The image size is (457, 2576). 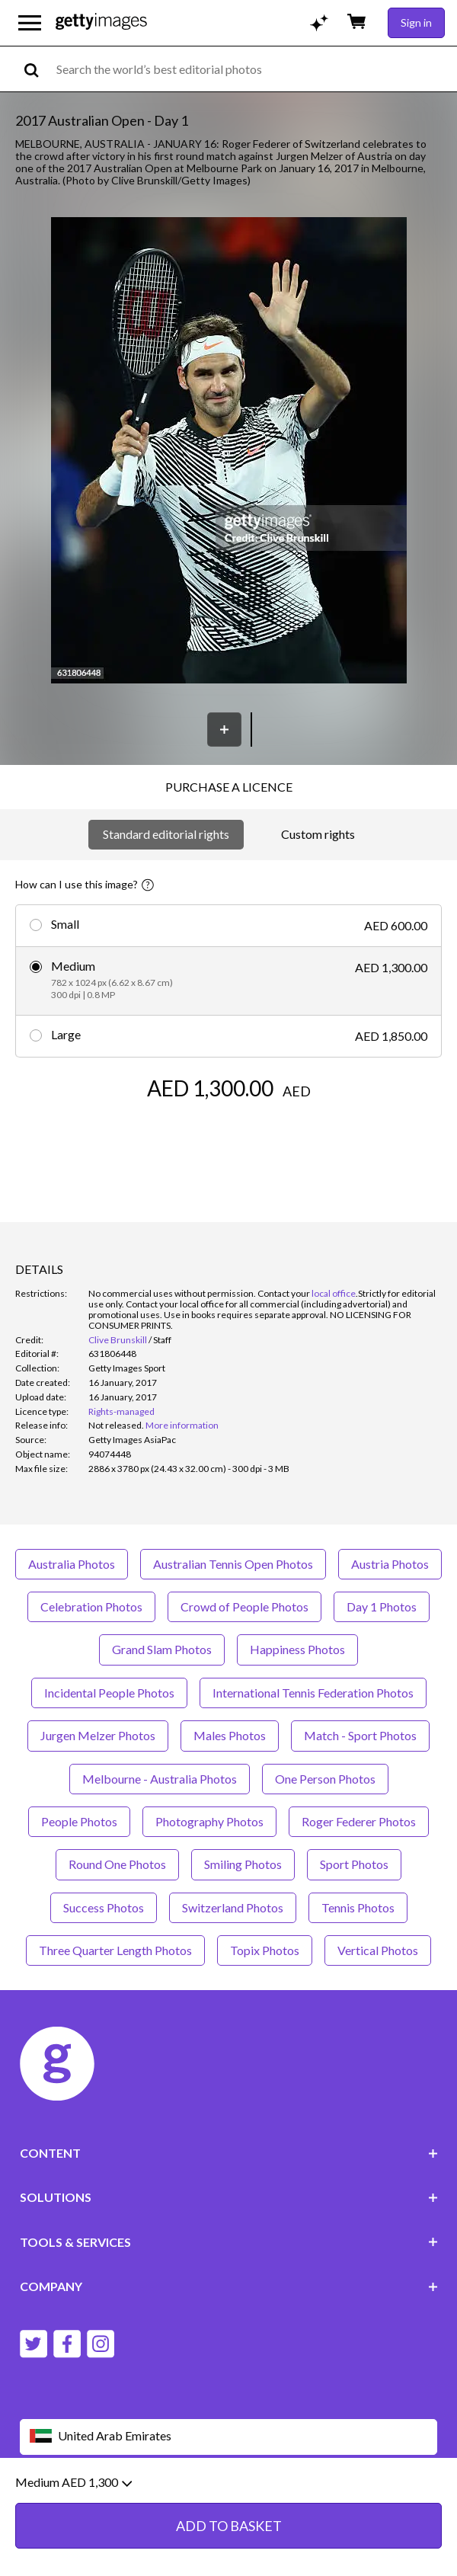 What do you see at coordinates (224, 729) in the screenshot?
I see `[Save]` at bounding box center [224, 729].